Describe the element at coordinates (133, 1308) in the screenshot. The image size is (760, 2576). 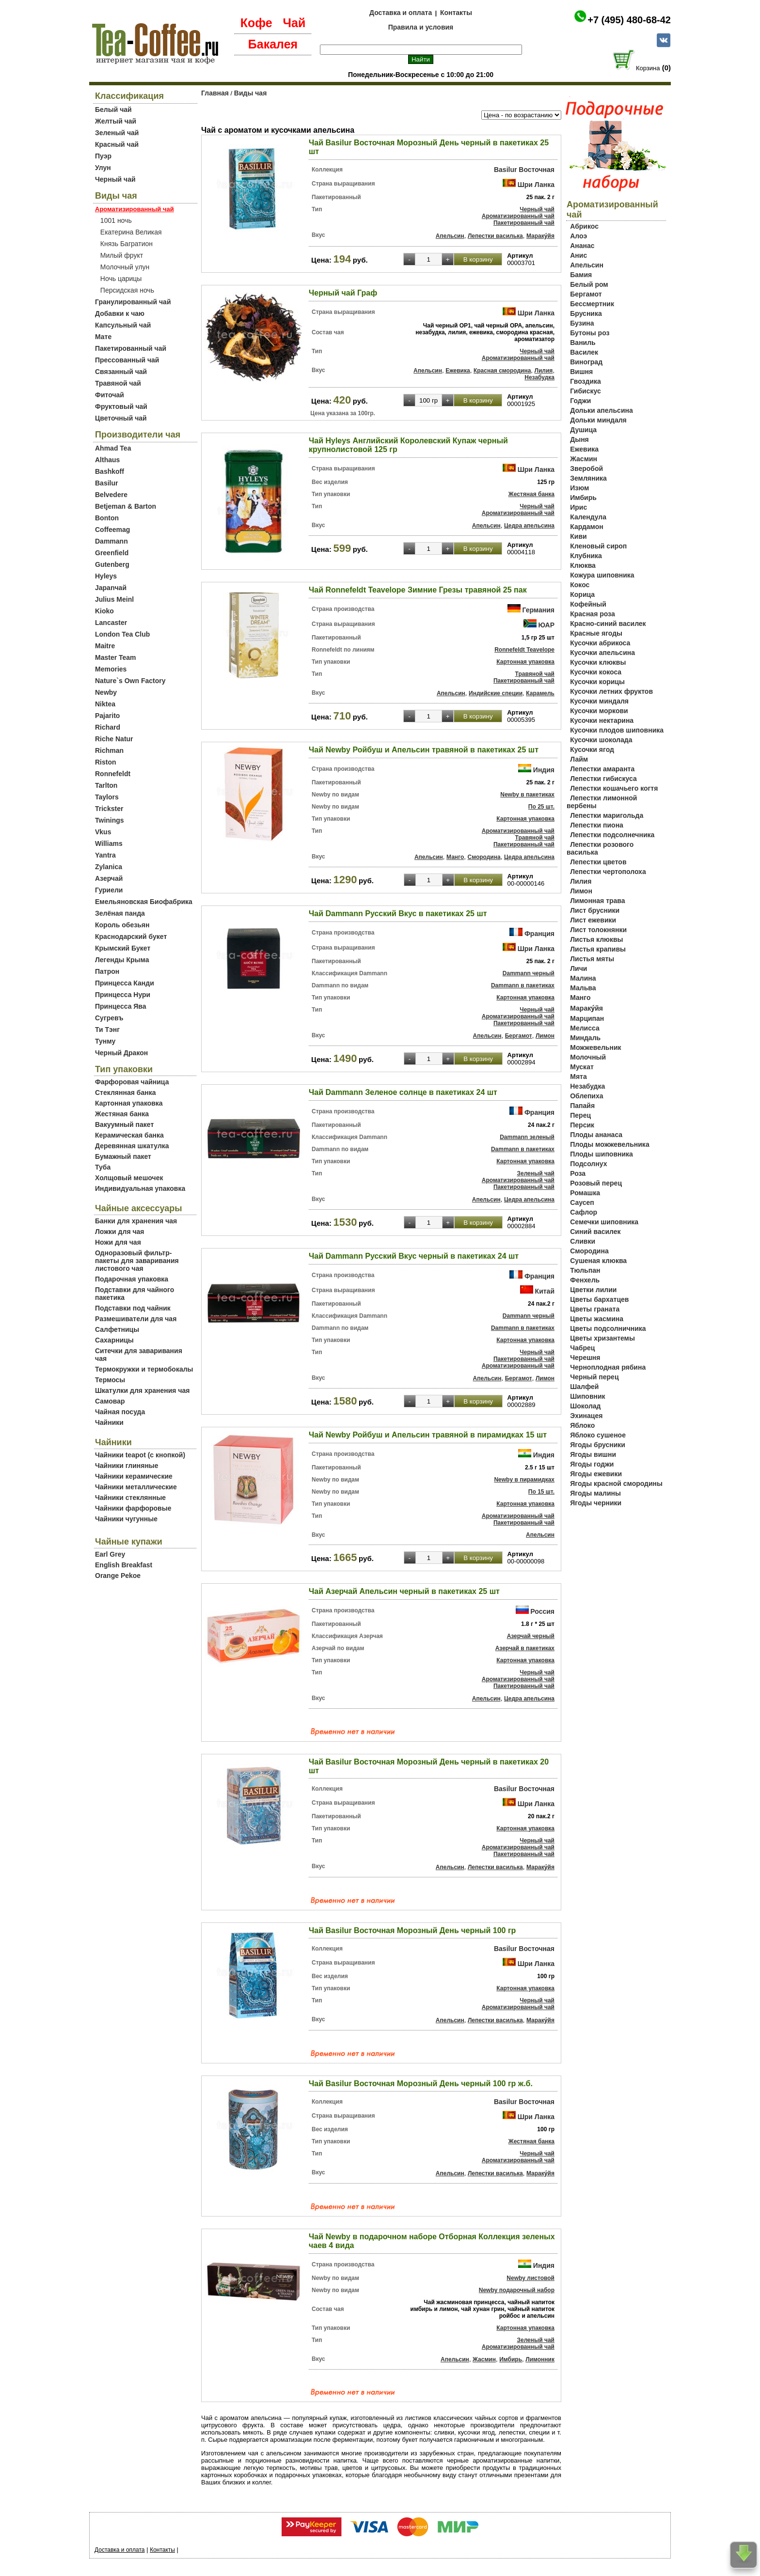
I see `Подставки под чайник` at that location.